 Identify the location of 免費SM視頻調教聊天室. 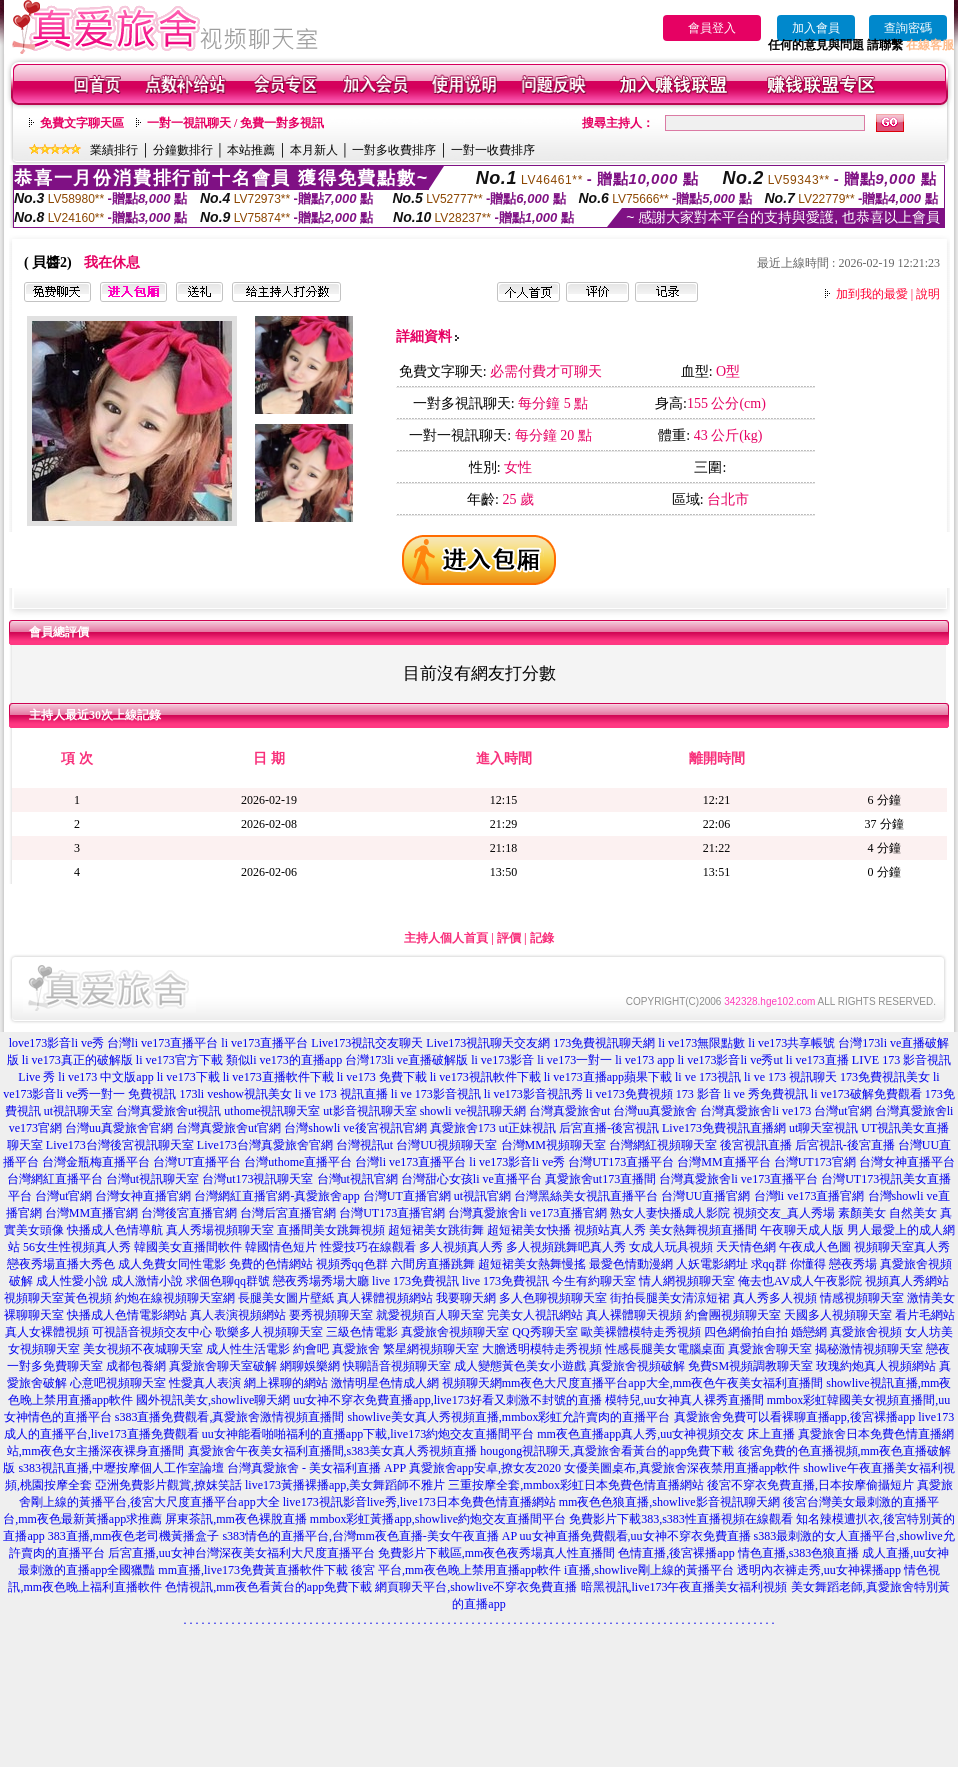
(750, 1366).